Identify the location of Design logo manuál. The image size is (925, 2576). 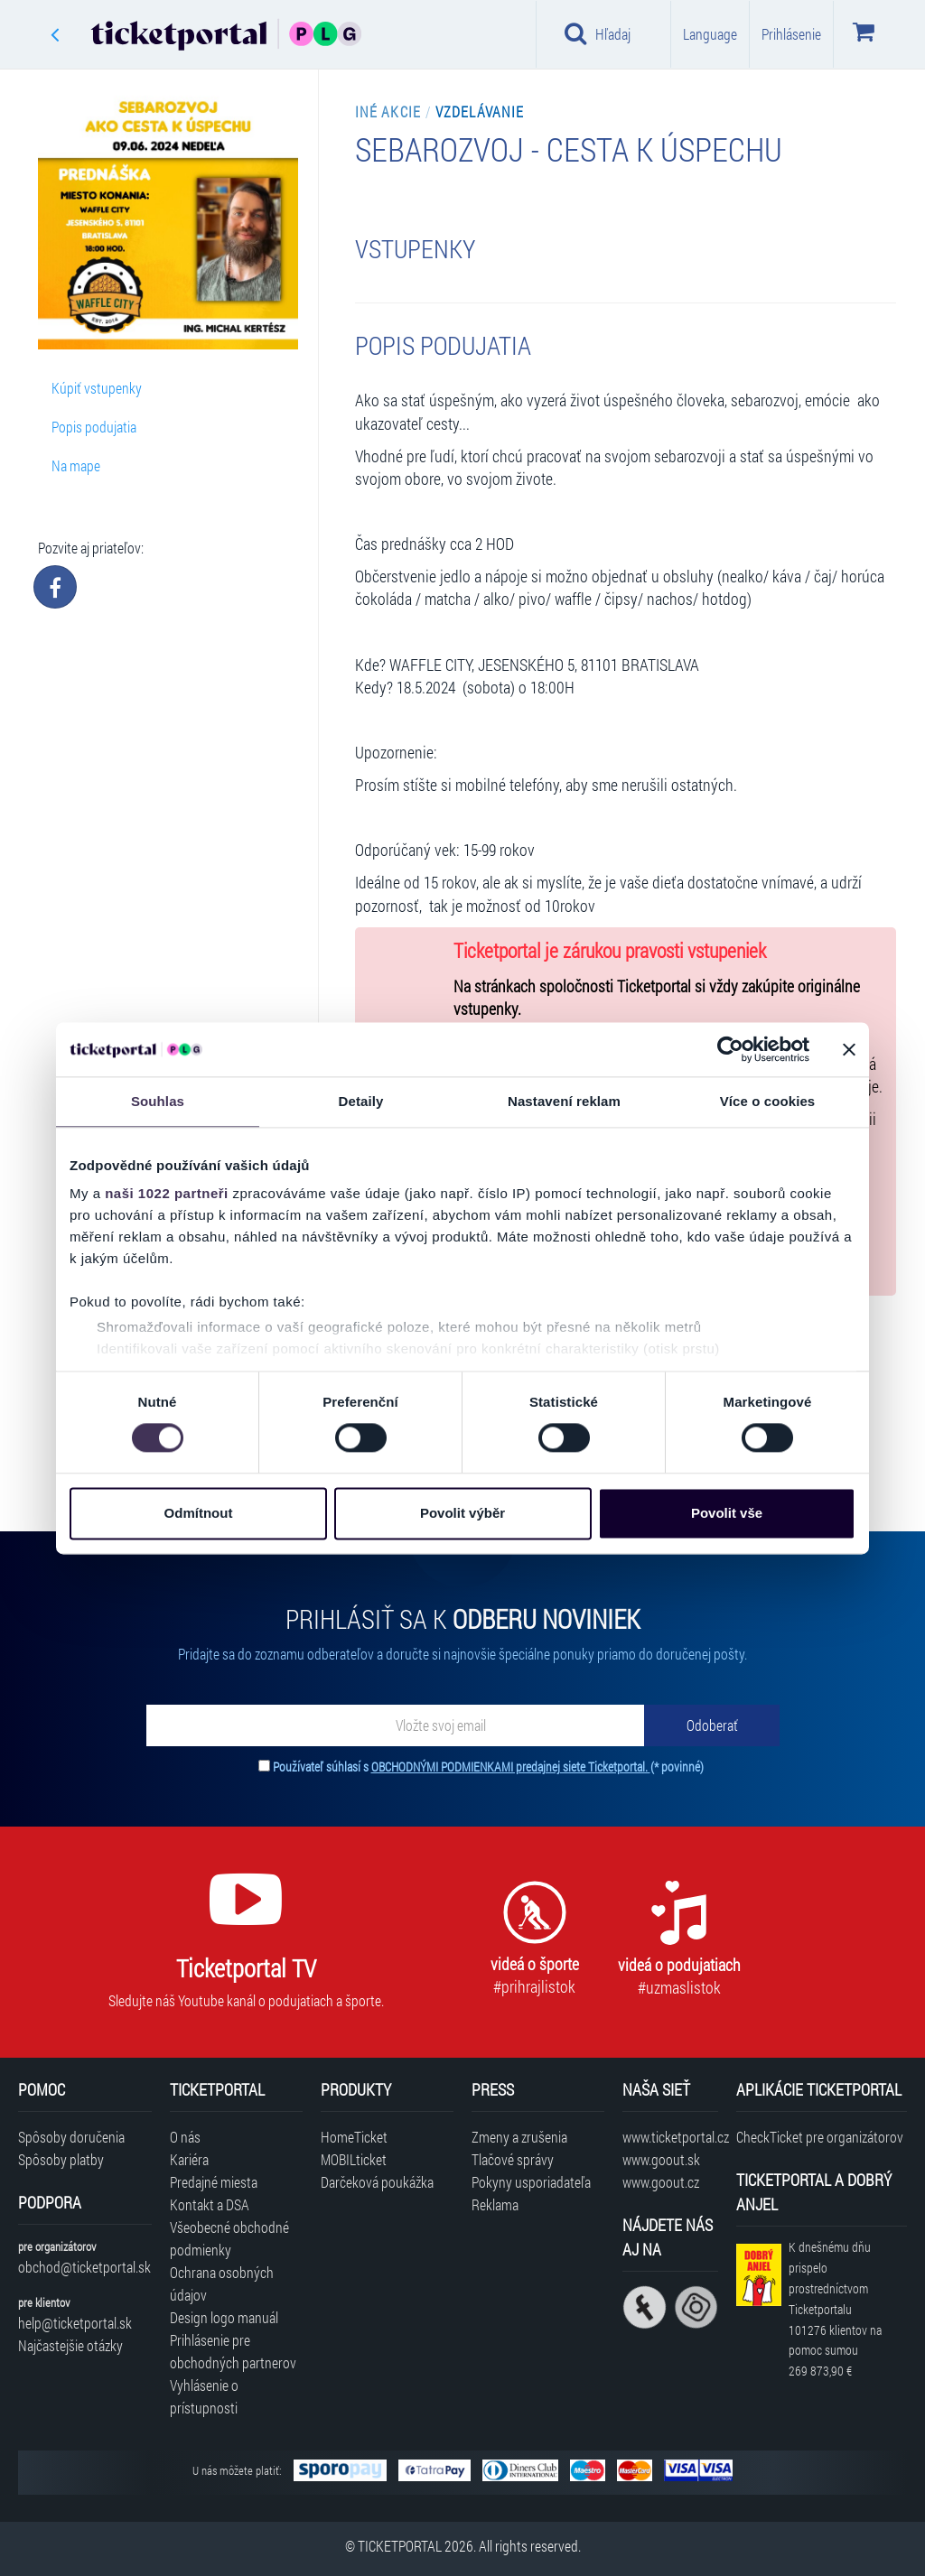
(224, 2317).